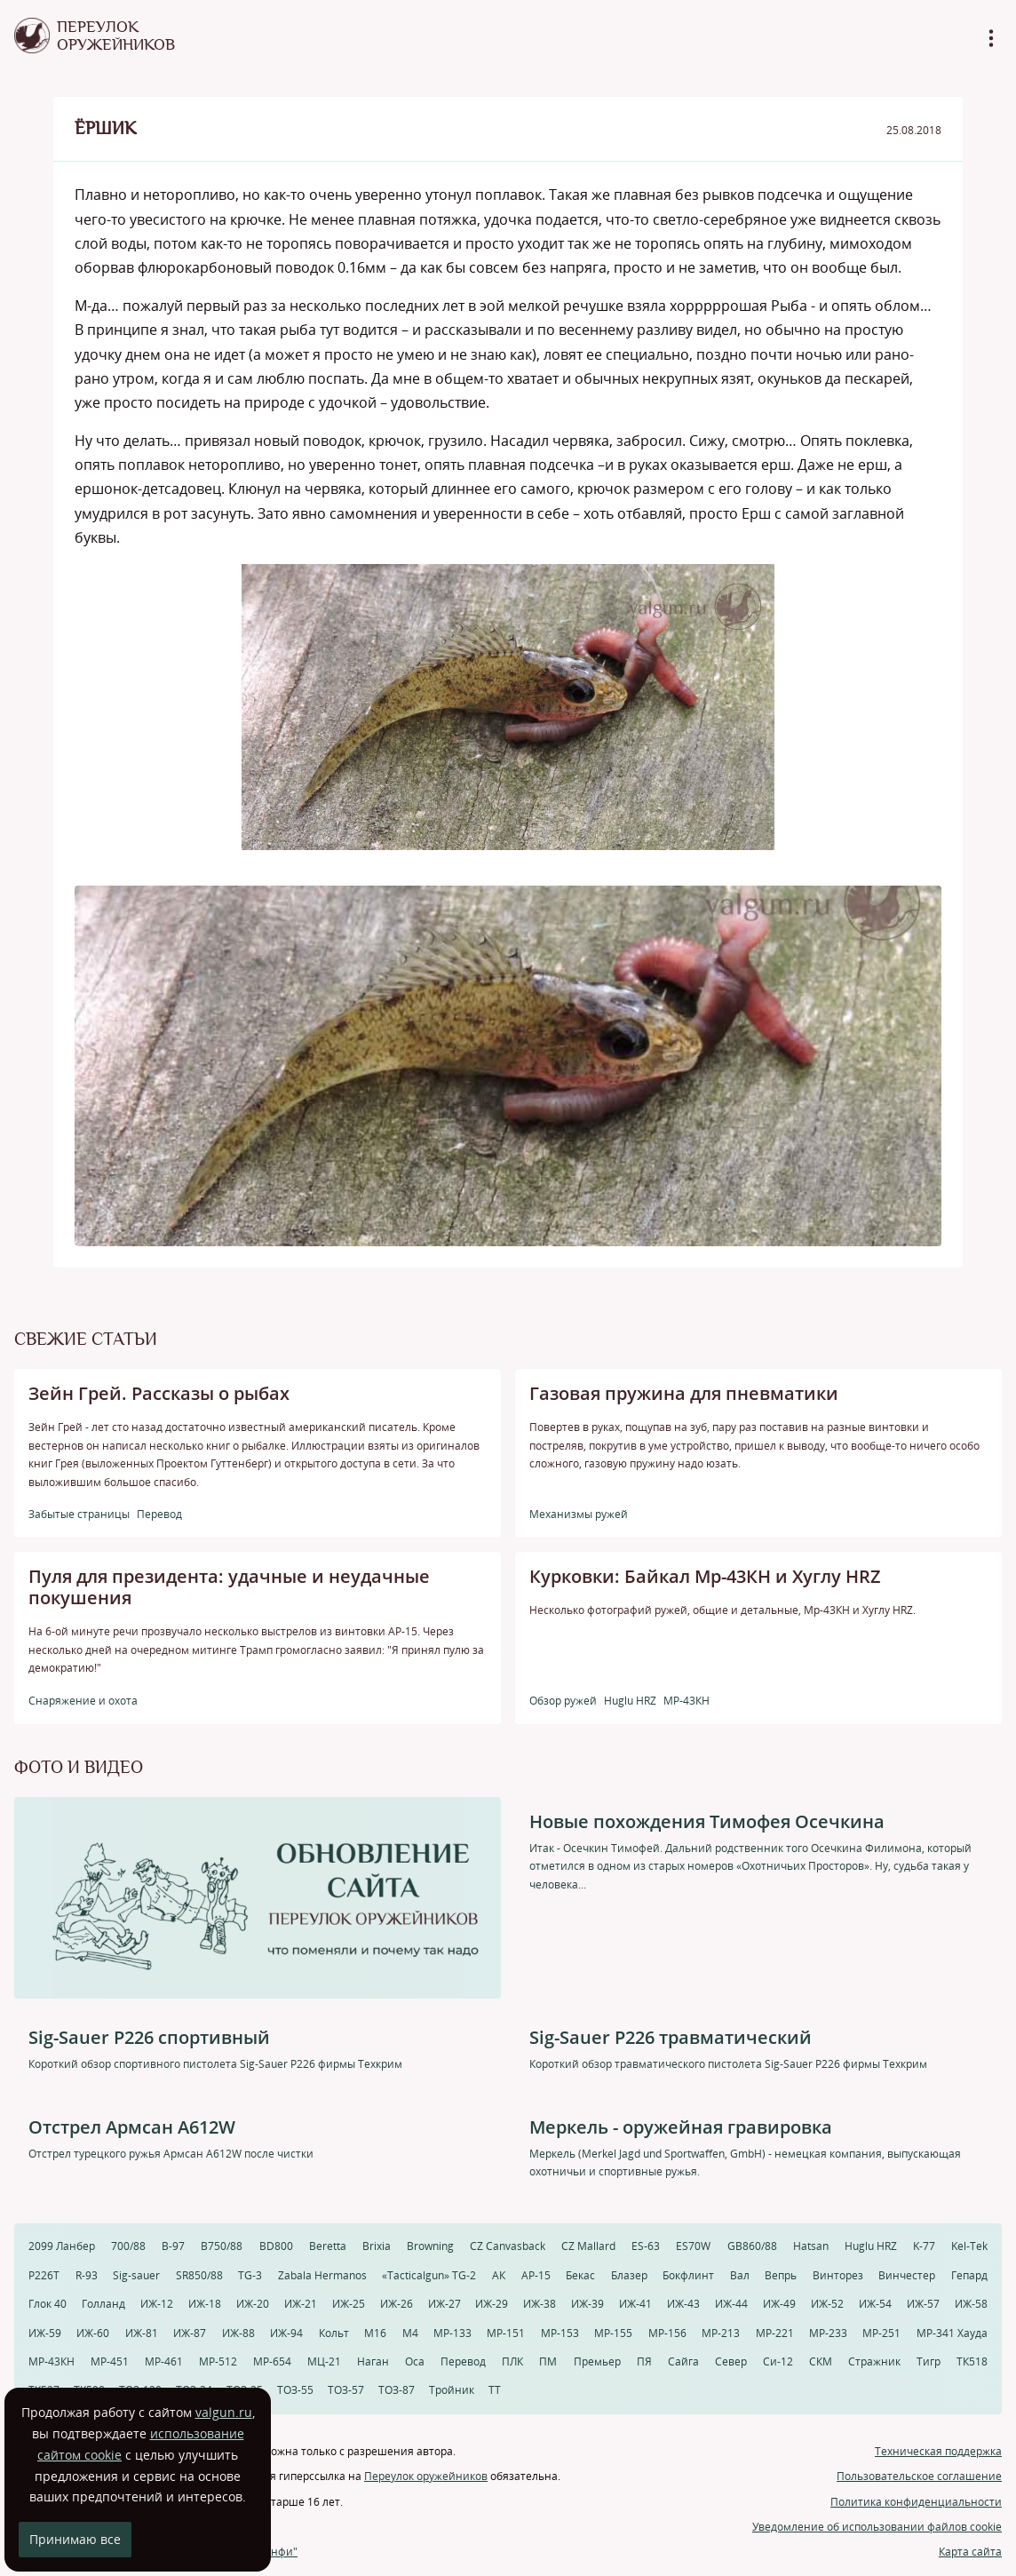 This screenshot has width=1016, height=2576. Describe the element at coordinates (919, 2476) in the screenshot. I see `Пользовательское соглашение` at that location.